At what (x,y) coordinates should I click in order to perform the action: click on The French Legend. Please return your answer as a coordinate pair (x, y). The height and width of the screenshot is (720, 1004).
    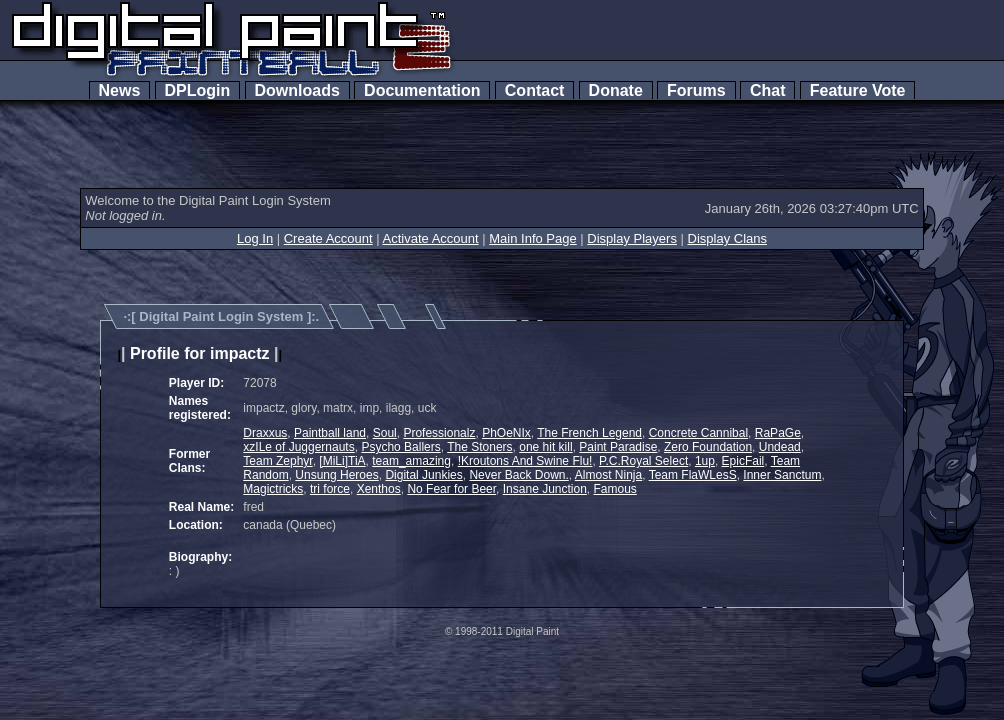
    Looking at the image, I should click on (589, 433).